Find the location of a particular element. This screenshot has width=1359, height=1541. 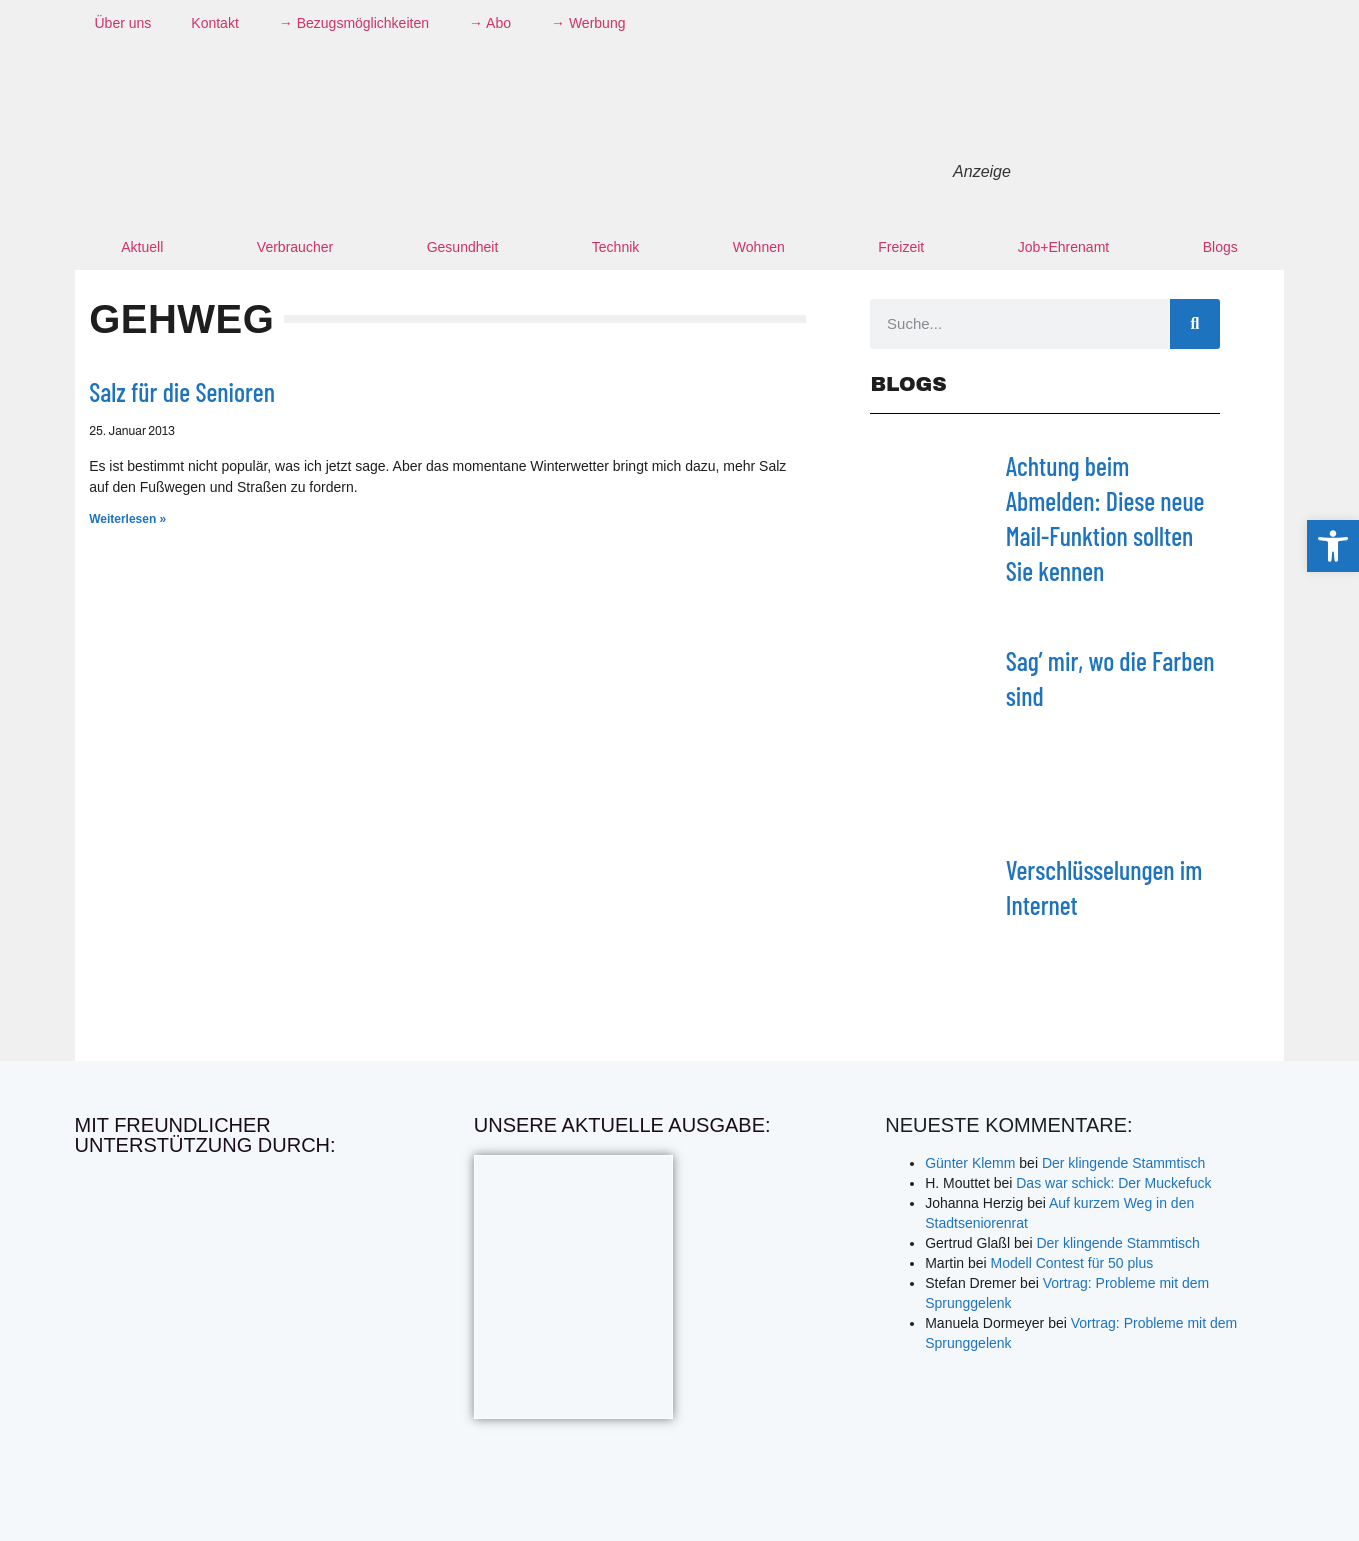

Das war schick: Der Muckefuck is located at coordinates (1113, 1183).